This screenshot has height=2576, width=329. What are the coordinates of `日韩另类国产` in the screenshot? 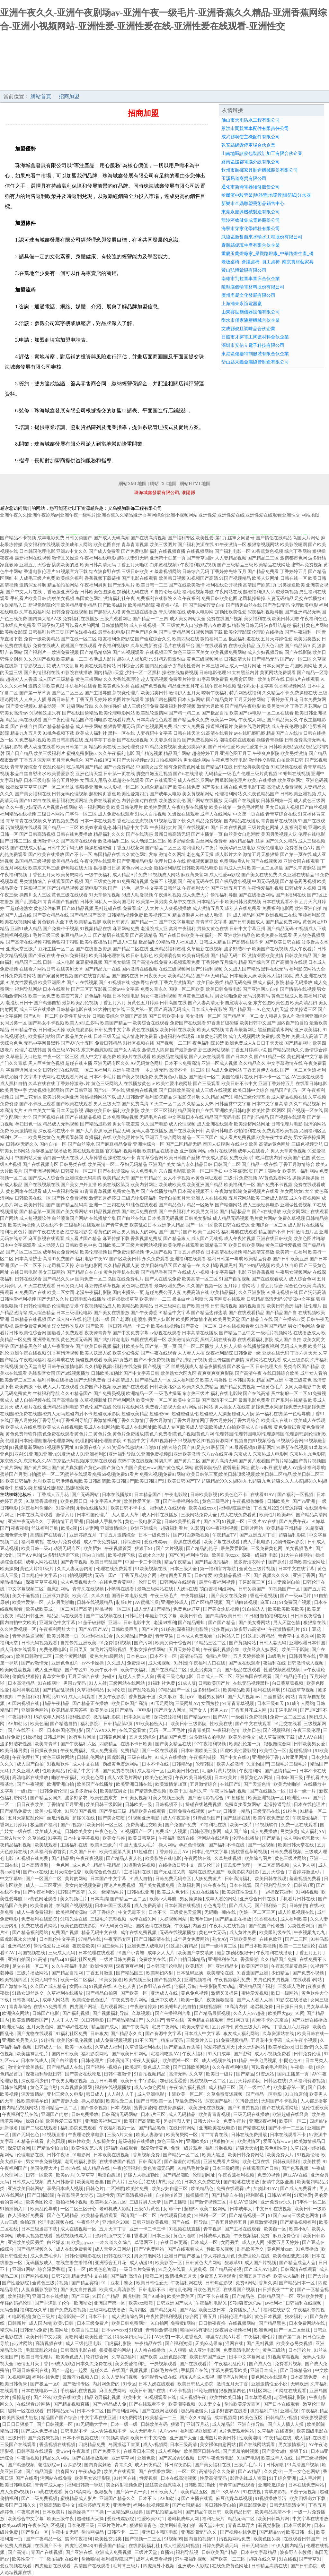 It's located at (78, 537).